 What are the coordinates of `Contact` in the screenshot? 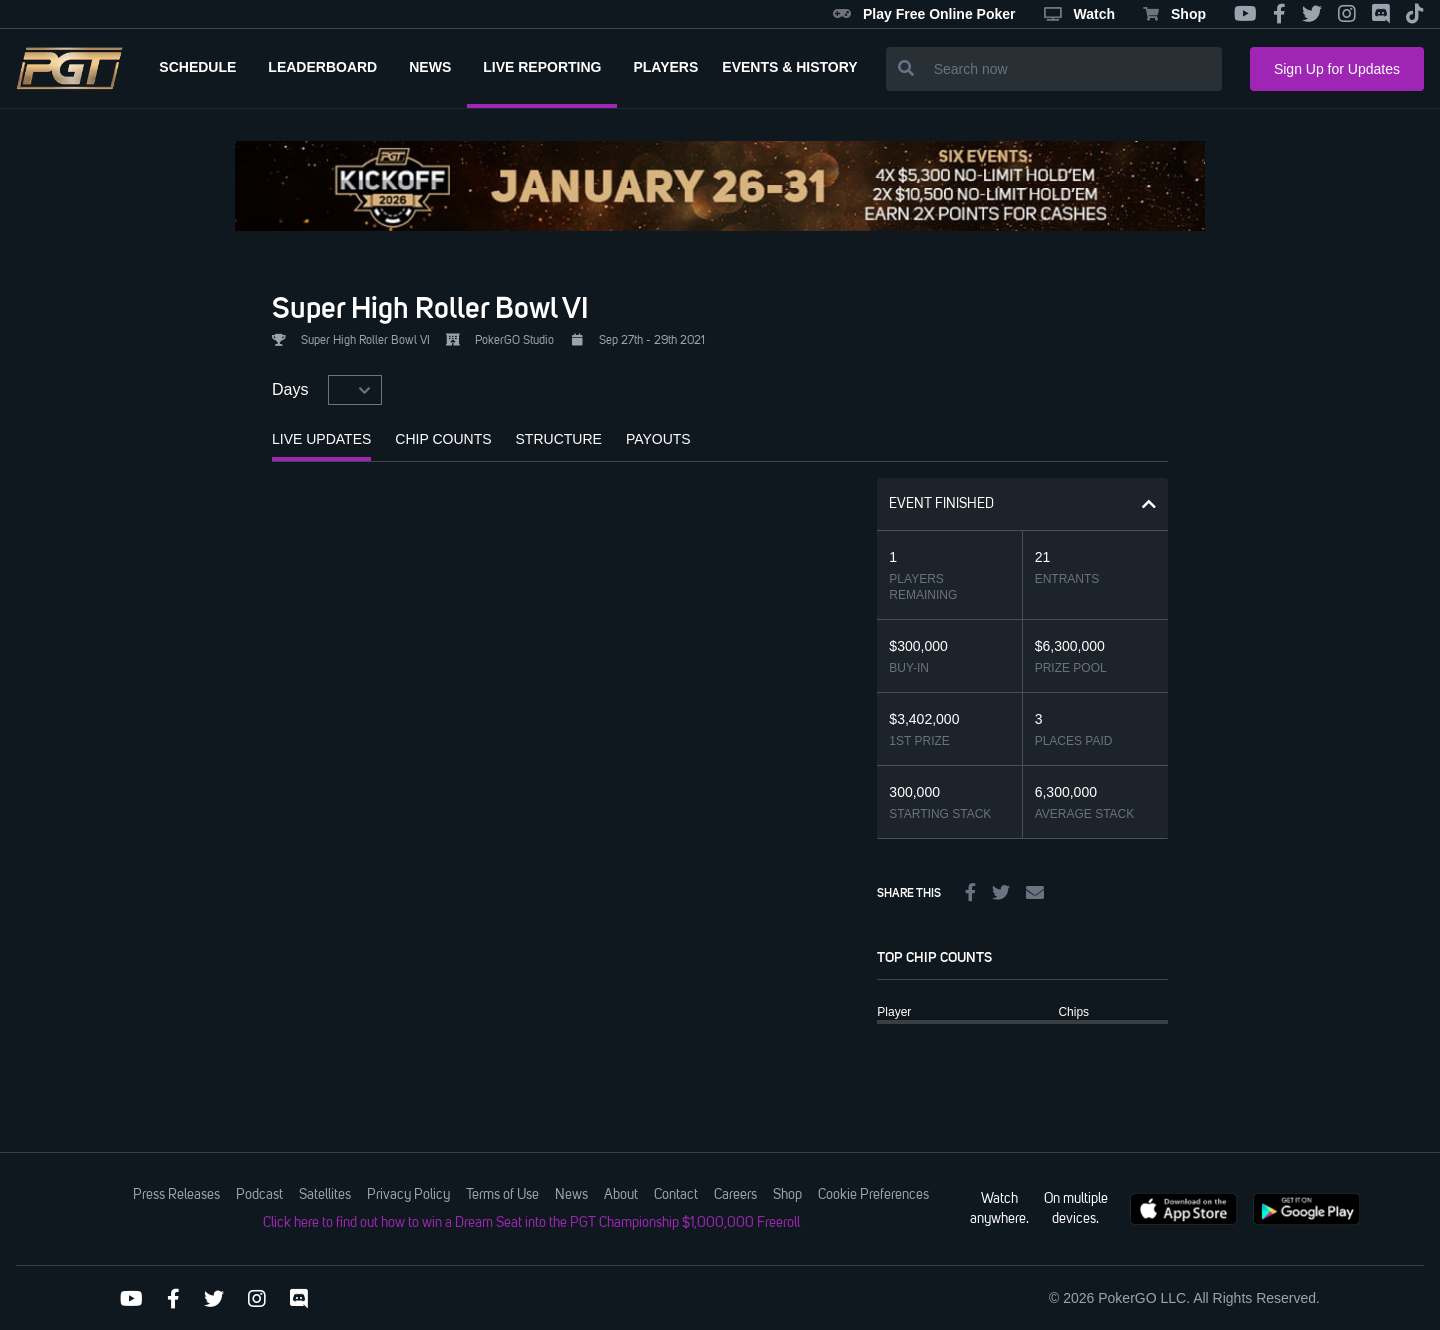 It's located at (676, 1195).